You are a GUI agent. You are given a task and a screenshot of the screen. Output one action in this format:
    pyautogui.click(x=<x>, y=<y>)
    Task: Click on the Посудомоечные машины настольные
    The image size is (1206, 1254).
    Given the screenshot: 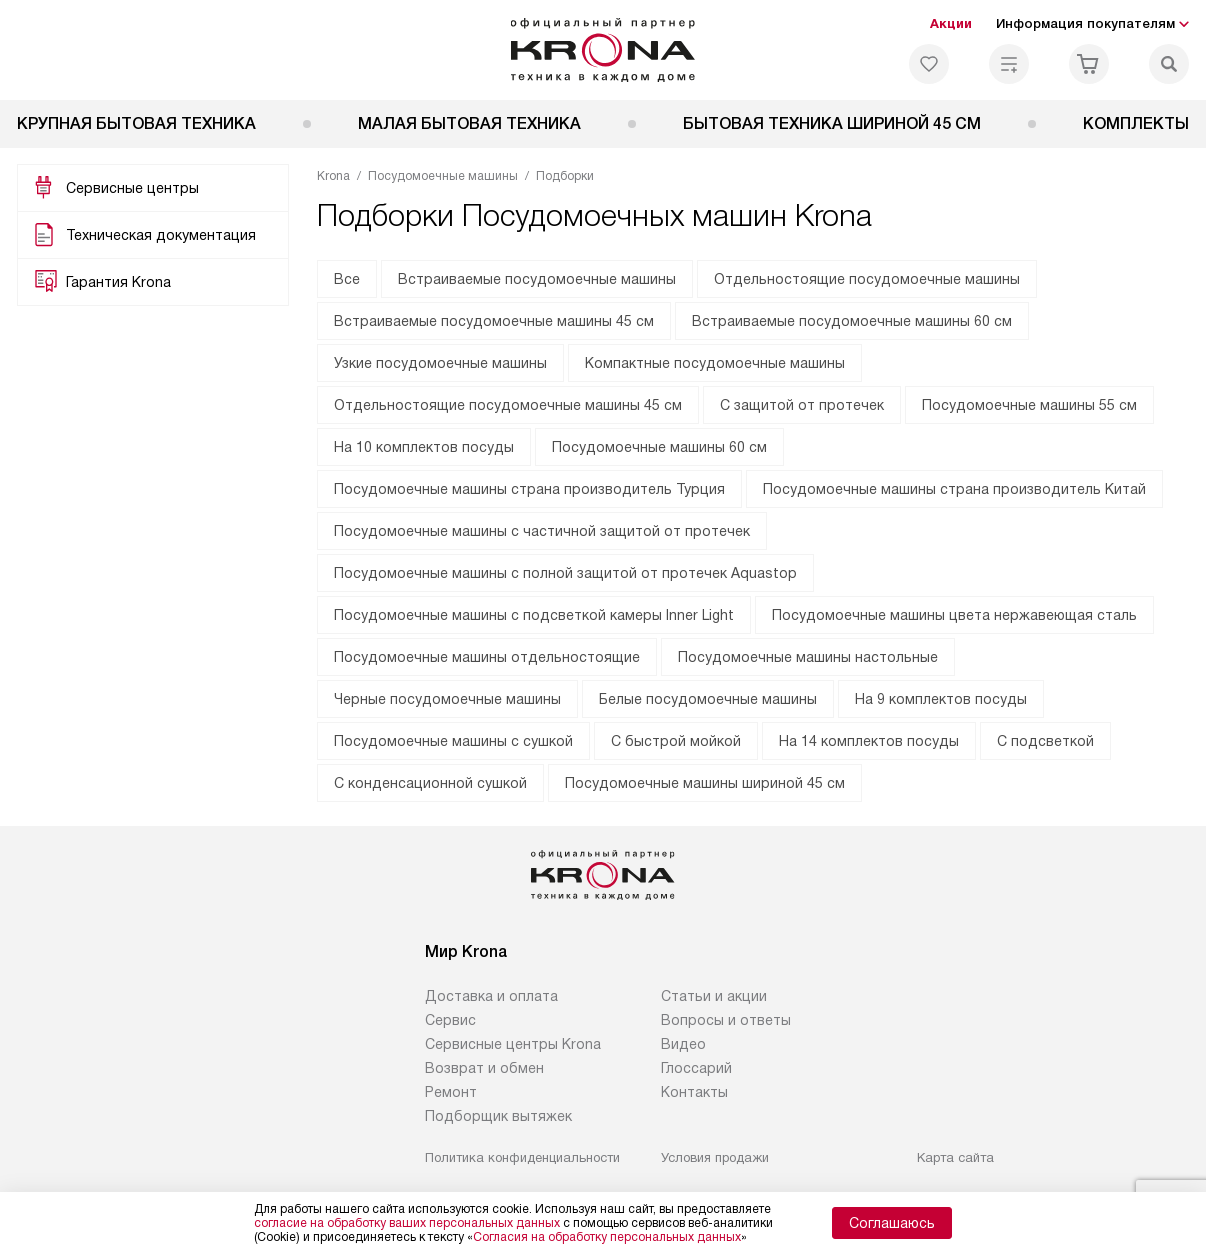 What is the action you would take?
    pyautogui.click(x=808, y=657)
    